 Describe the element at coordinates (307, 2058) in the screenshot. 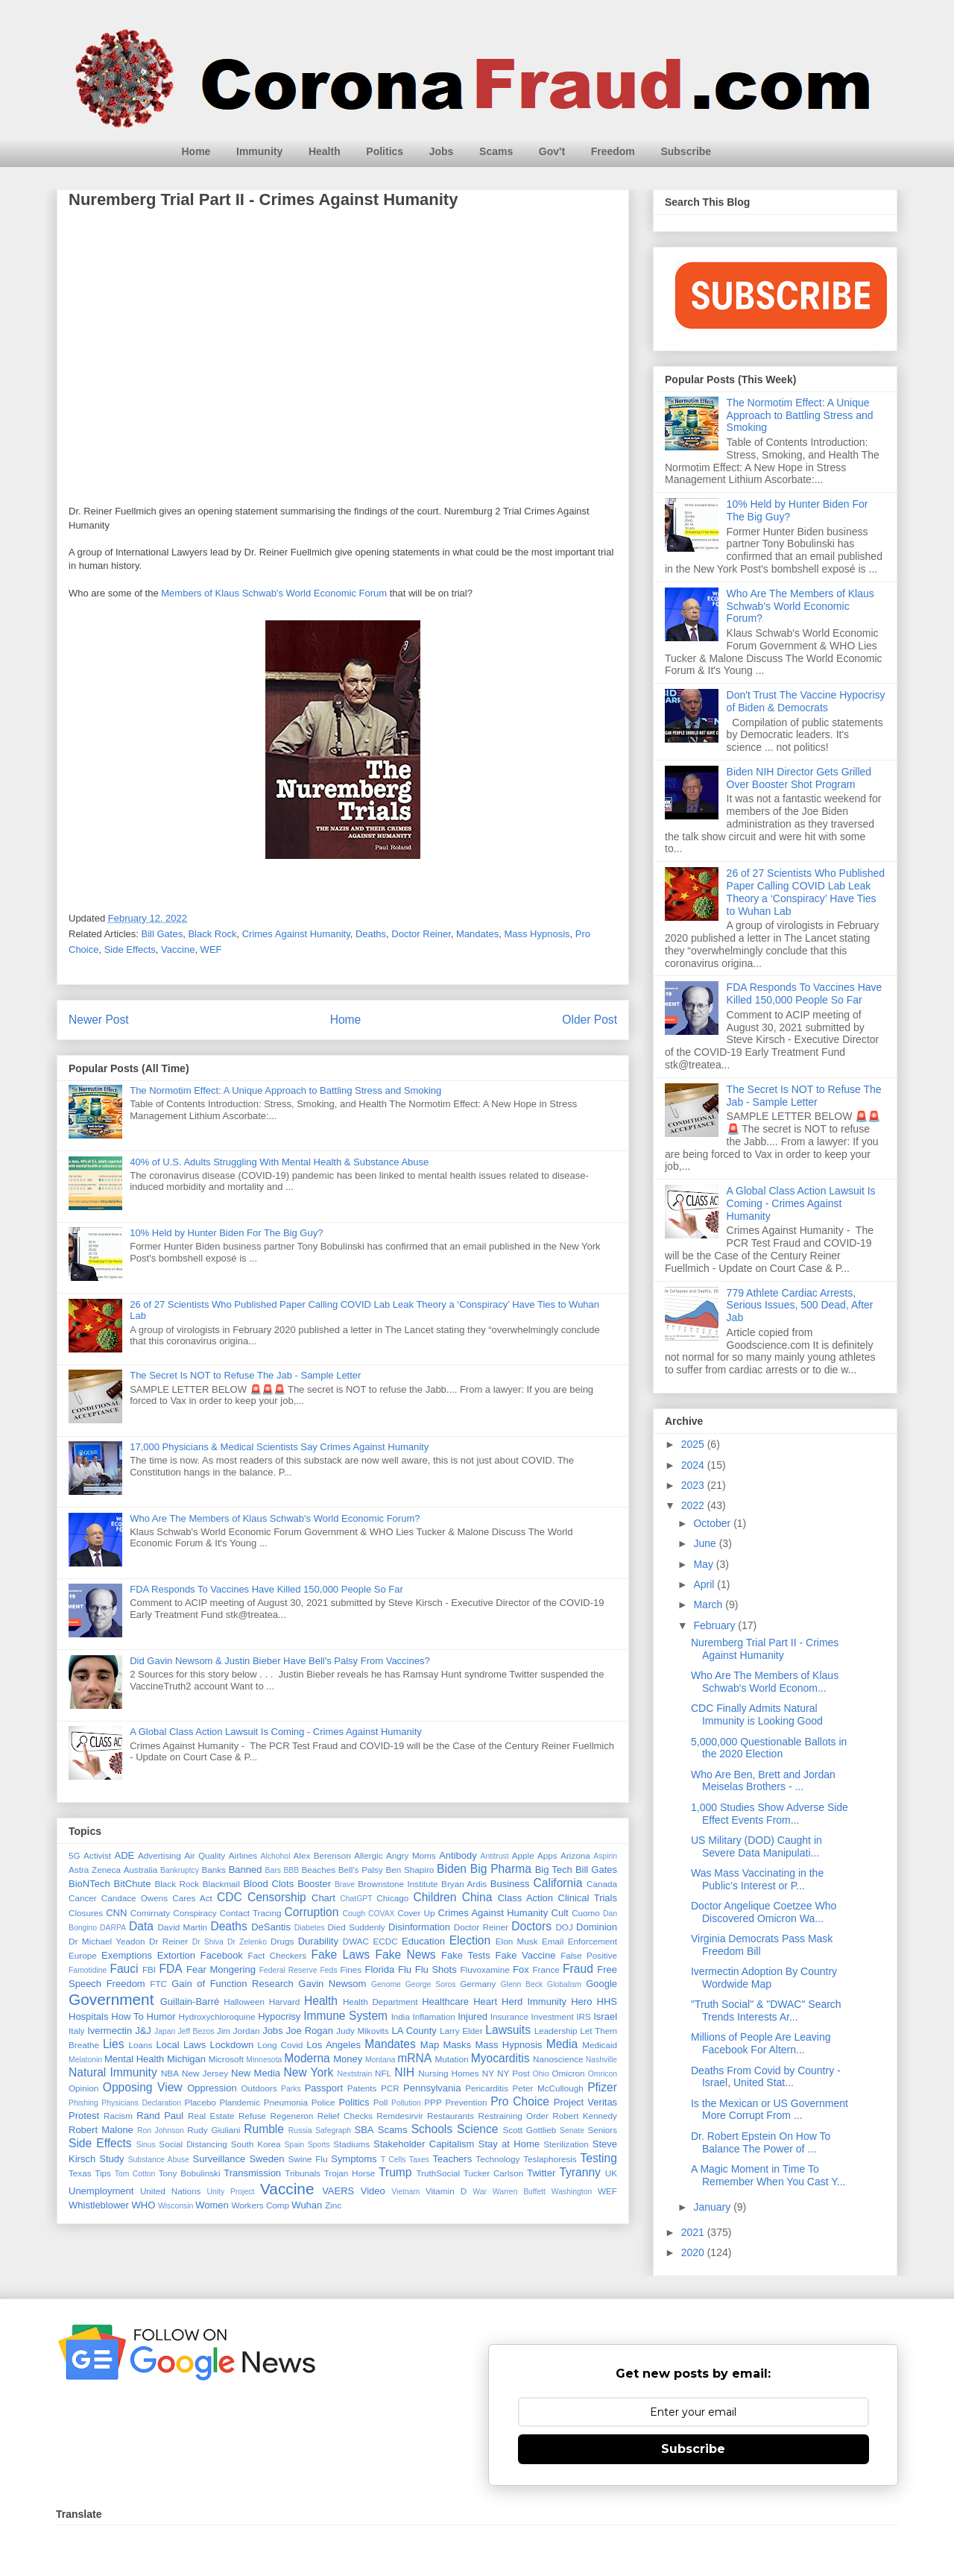

I see `Moderna` at that location.